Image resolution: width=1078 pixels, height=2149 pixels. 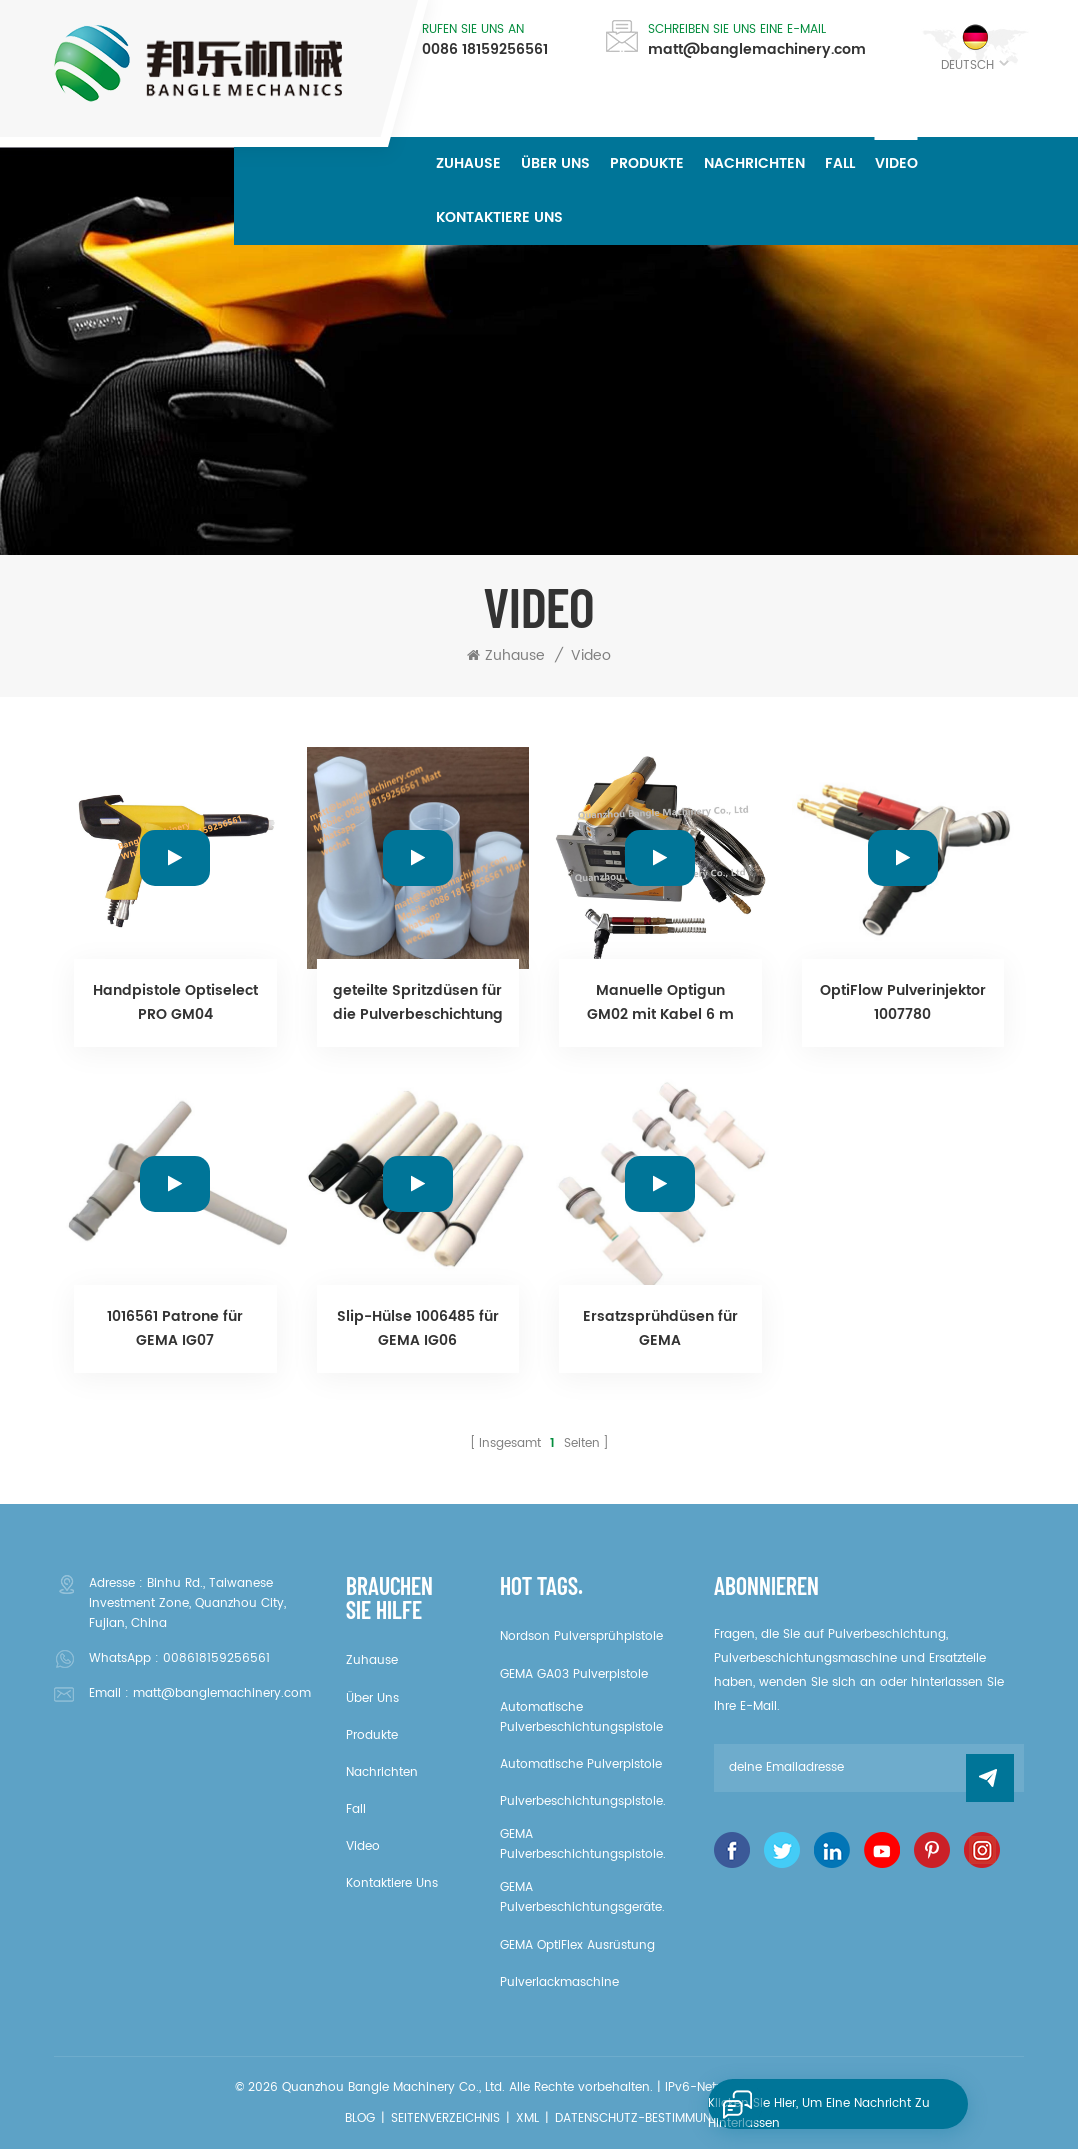 What do you see at coordinates (360, 2118) in the screenshot?
I see `Blog` at bounding box center [360, 2118].